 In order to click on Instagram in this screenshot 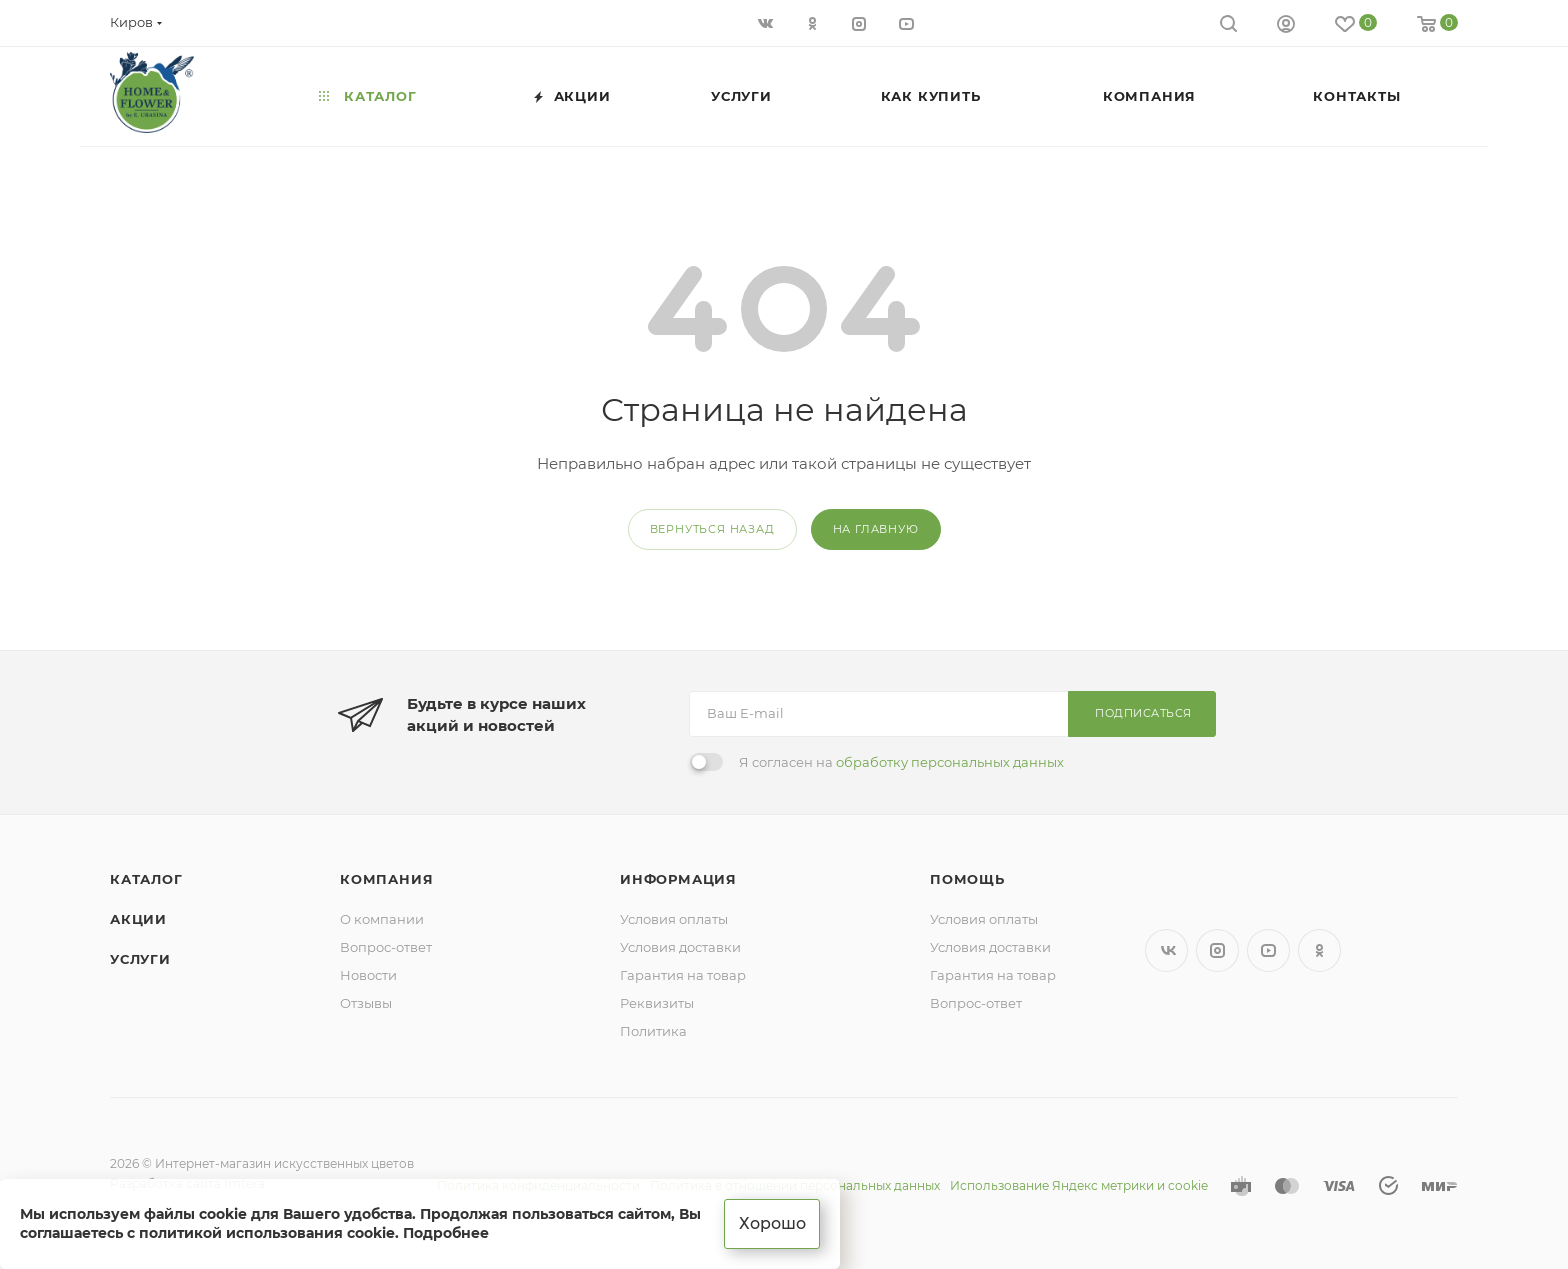, I will do `click(1217, 950)`.